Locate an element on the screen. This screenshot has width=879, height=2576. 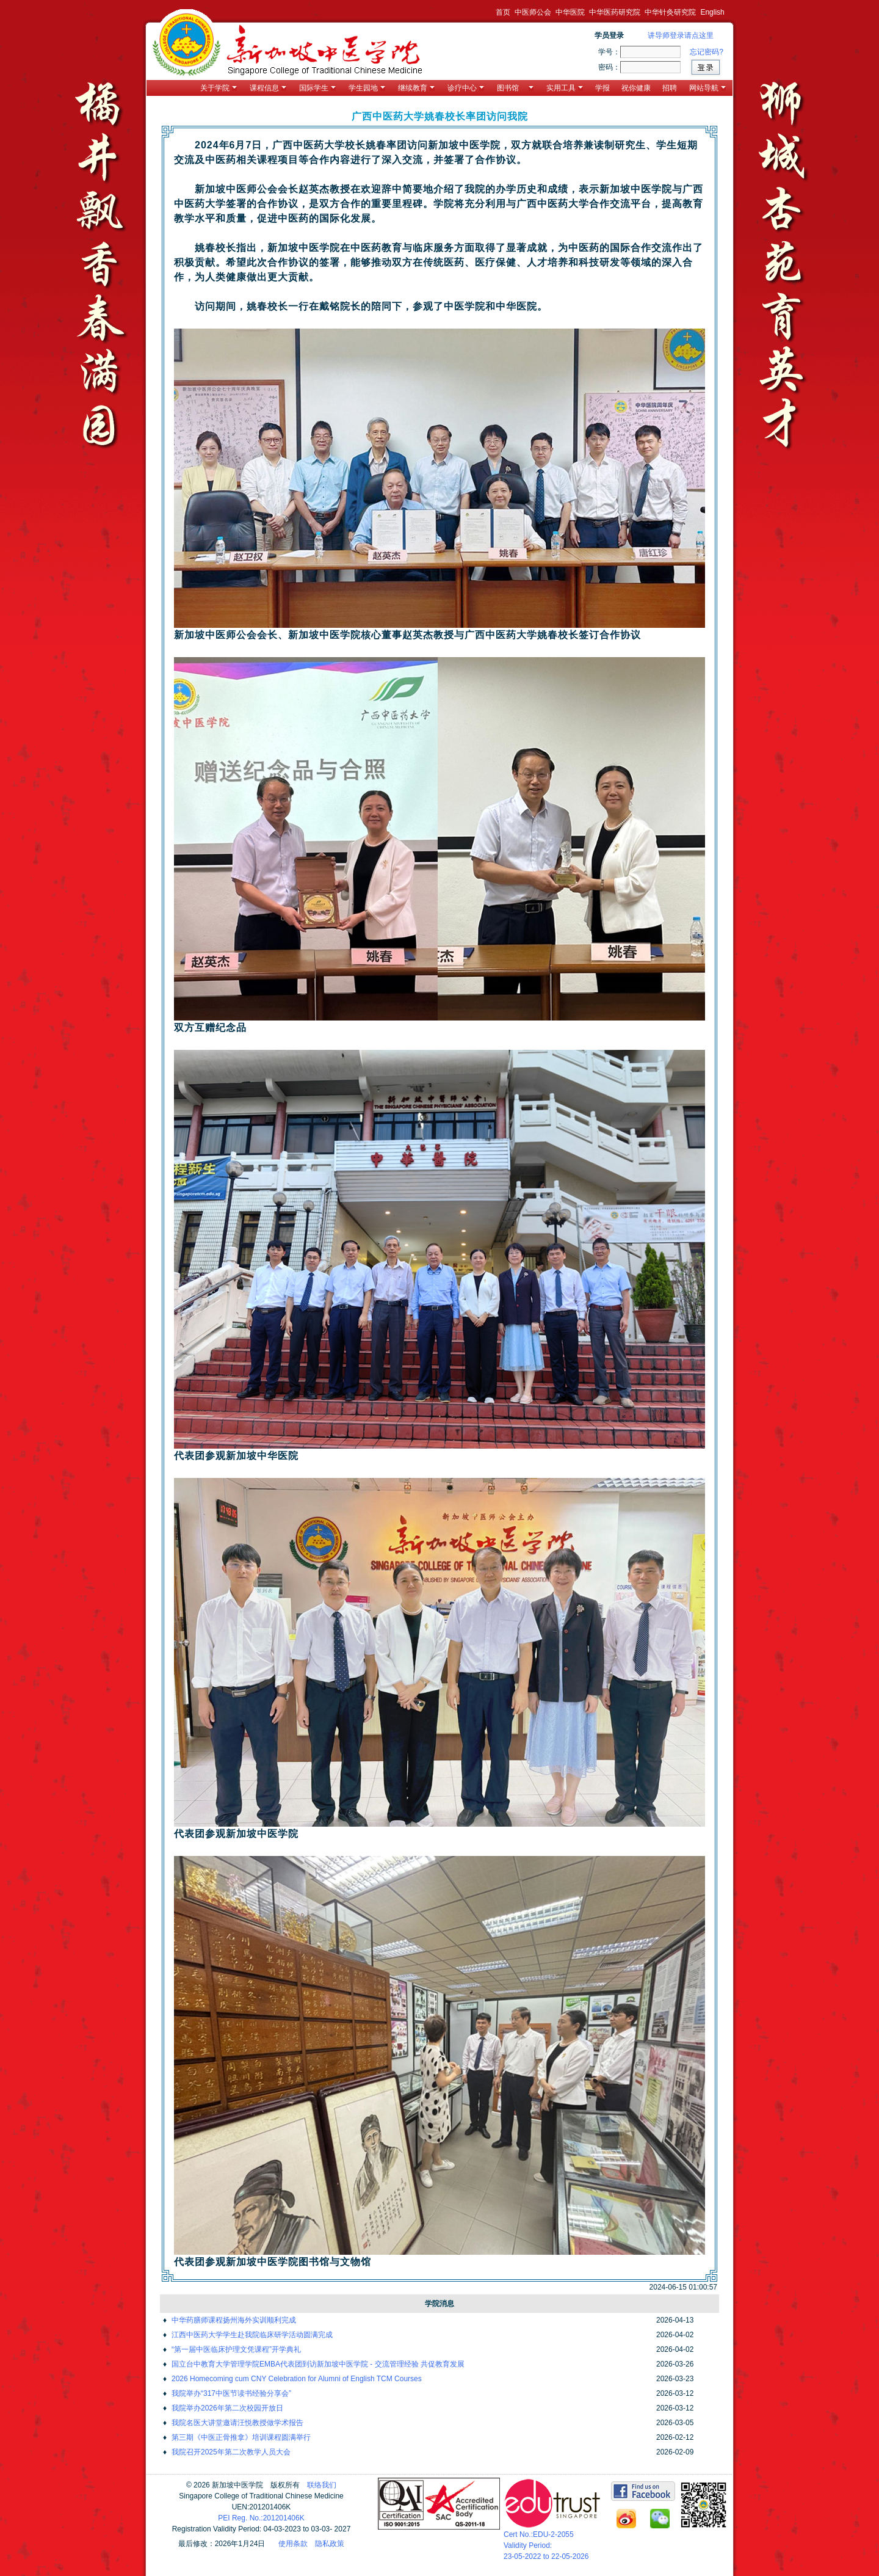
中医师公会 is located at coordinates (533, 12).